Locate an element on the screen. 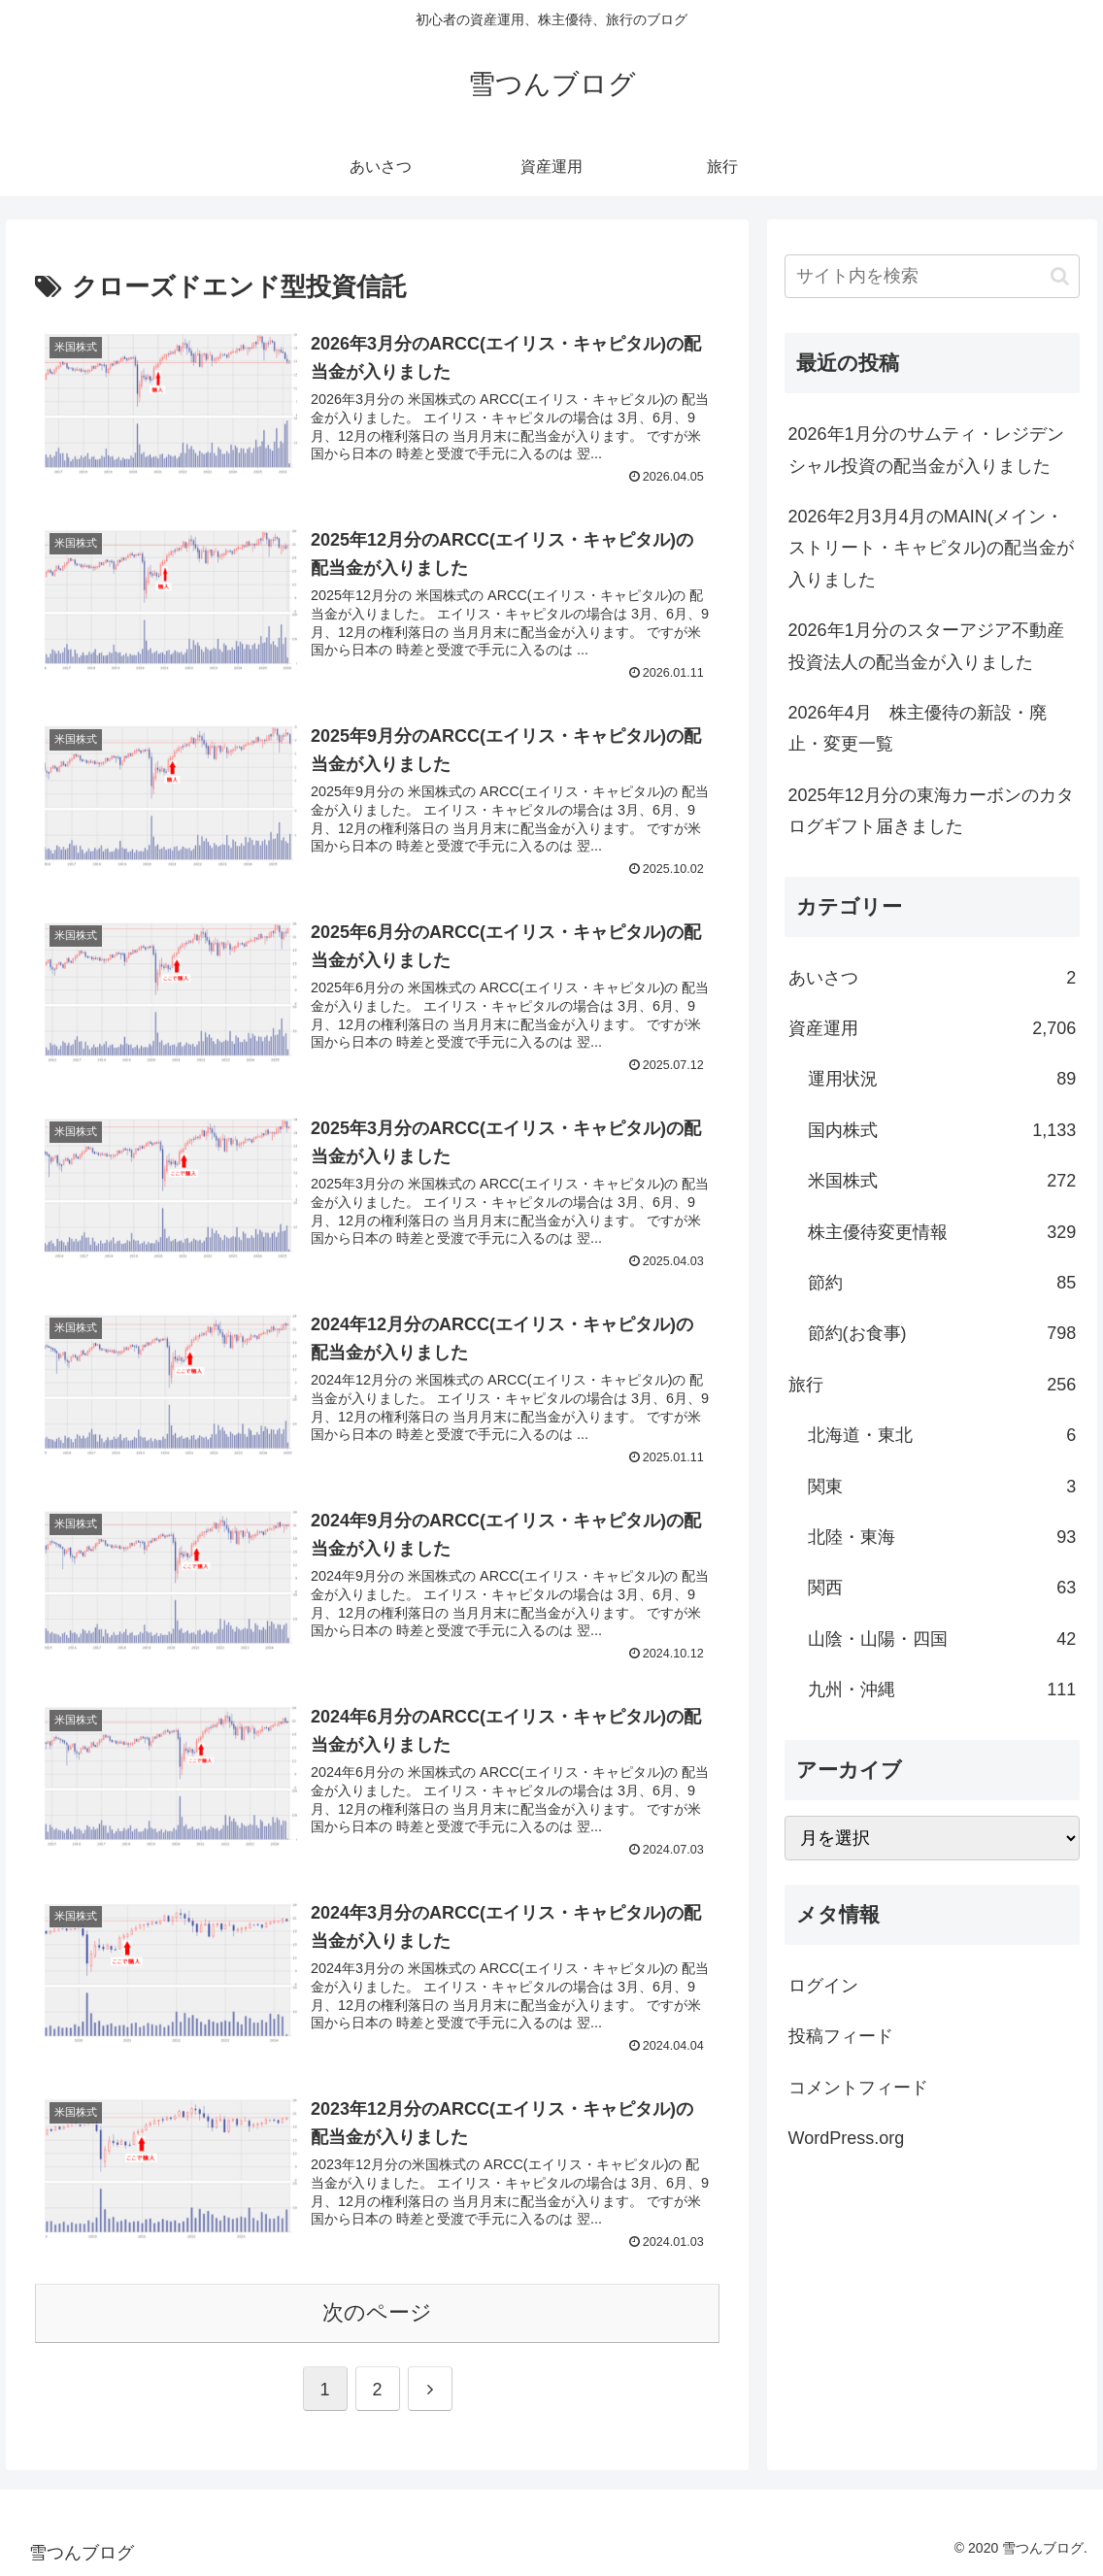 This screenshot has width=1103, height=2576. 運用状況 is located at coordinates (942, 1078).